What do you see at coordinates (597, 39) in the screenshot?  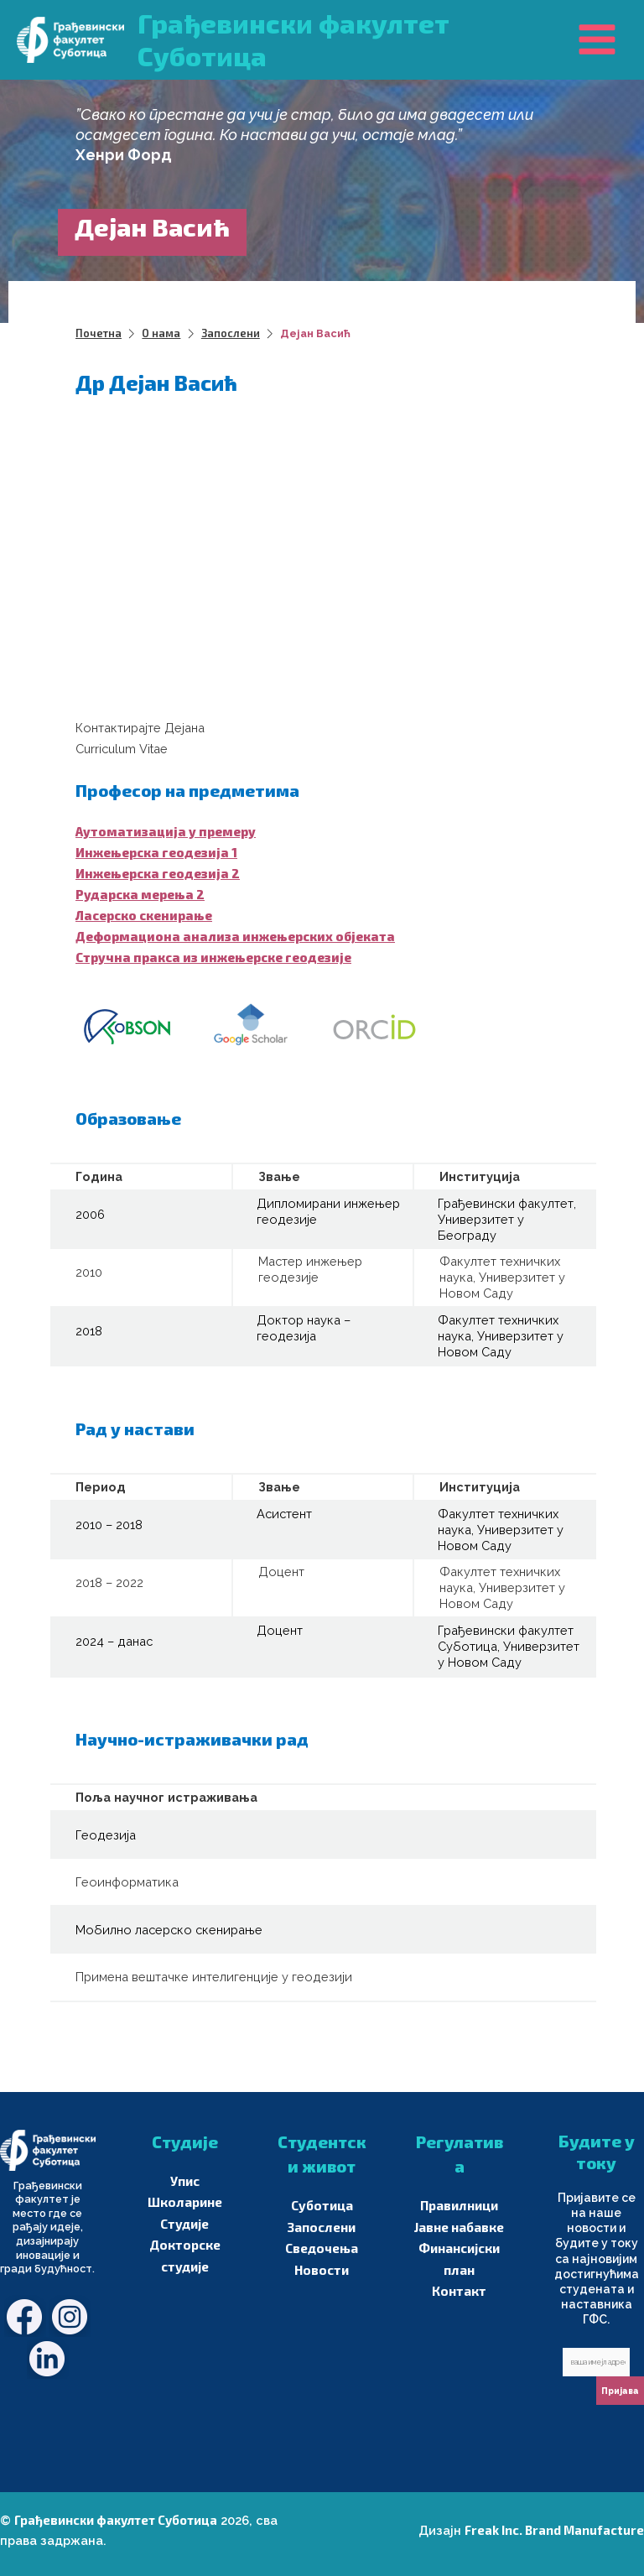 I see `[Main menu toggle]` at bounding box center [597, 39].